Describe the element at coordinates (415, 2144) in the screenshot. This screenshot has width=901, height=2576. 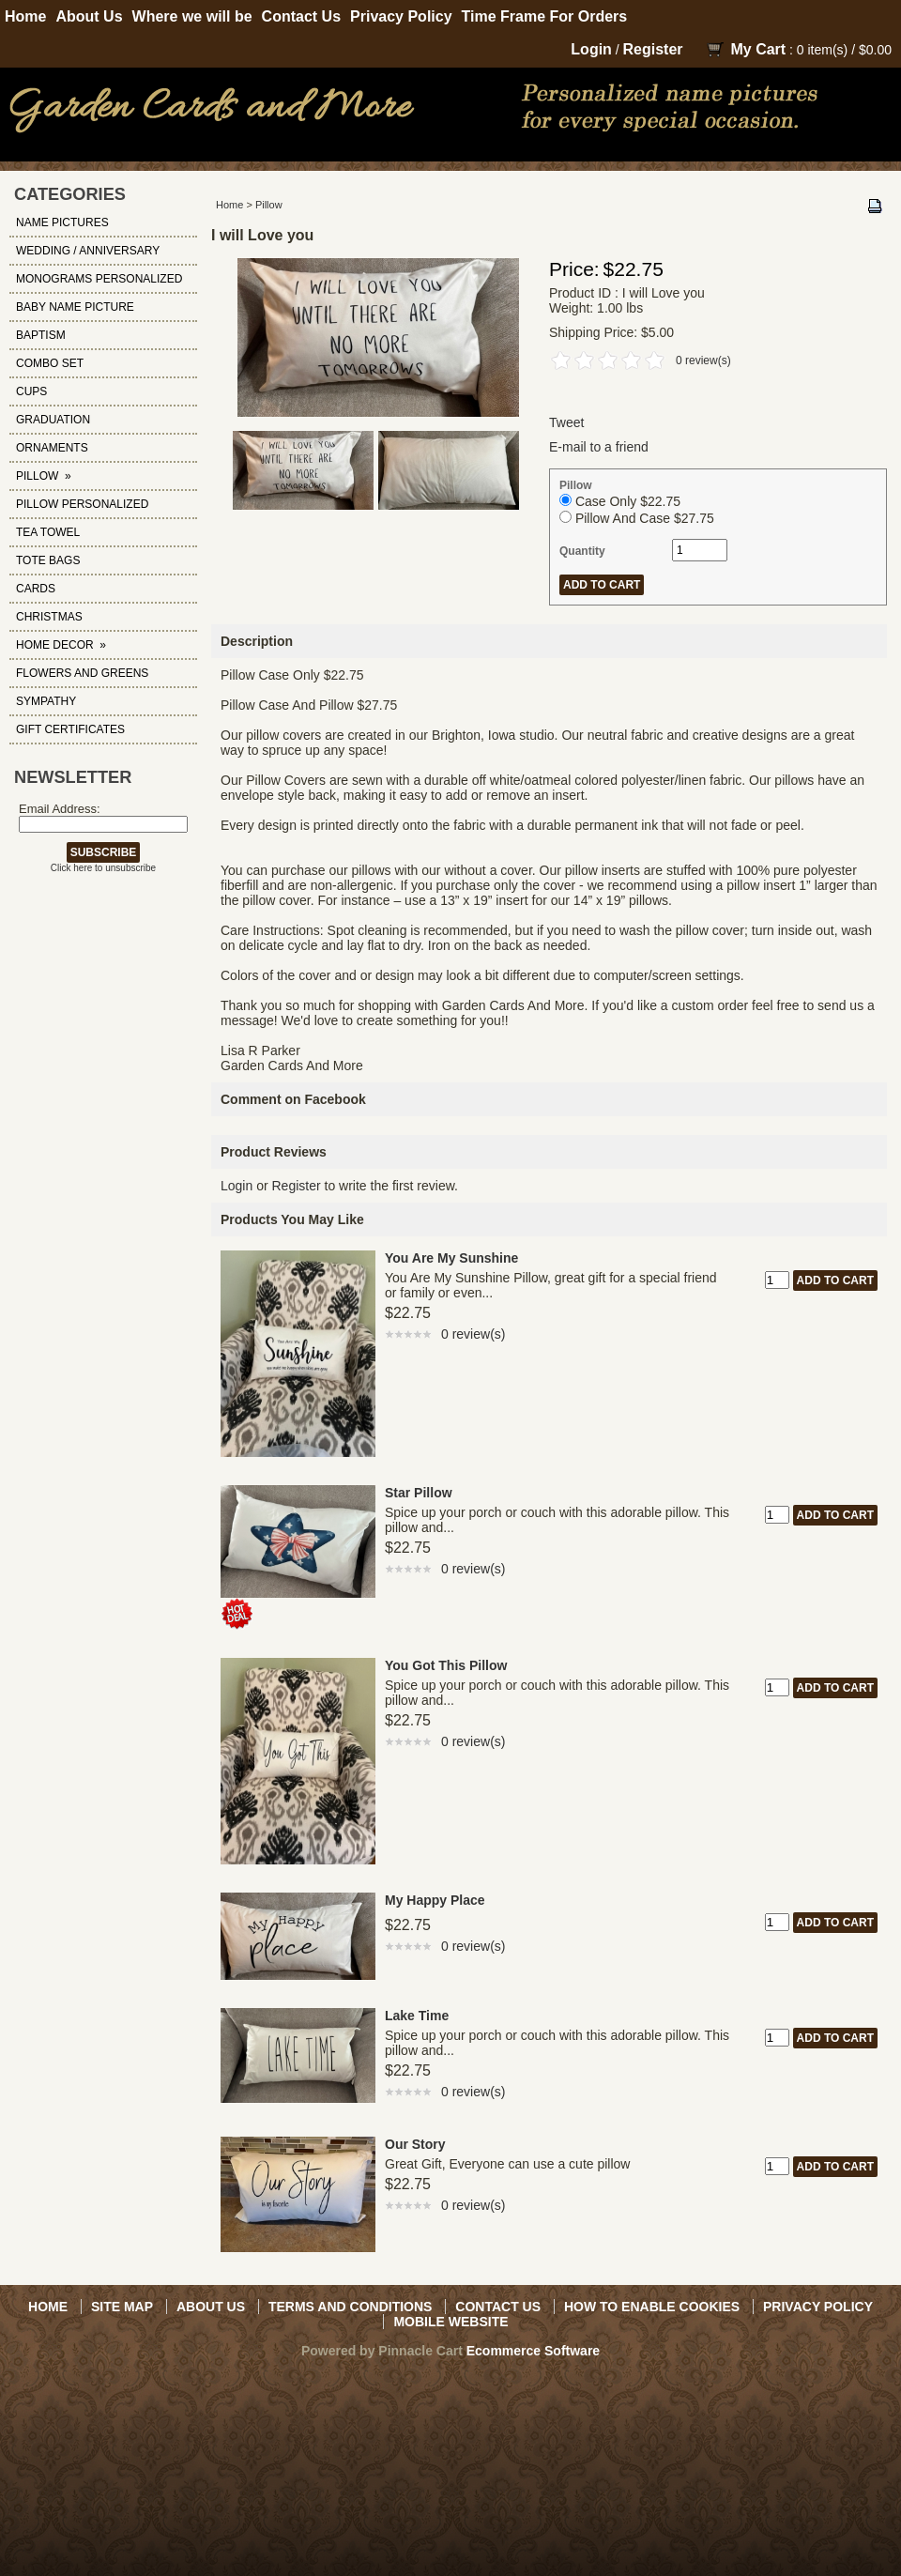
I see `Our Story` at that location.